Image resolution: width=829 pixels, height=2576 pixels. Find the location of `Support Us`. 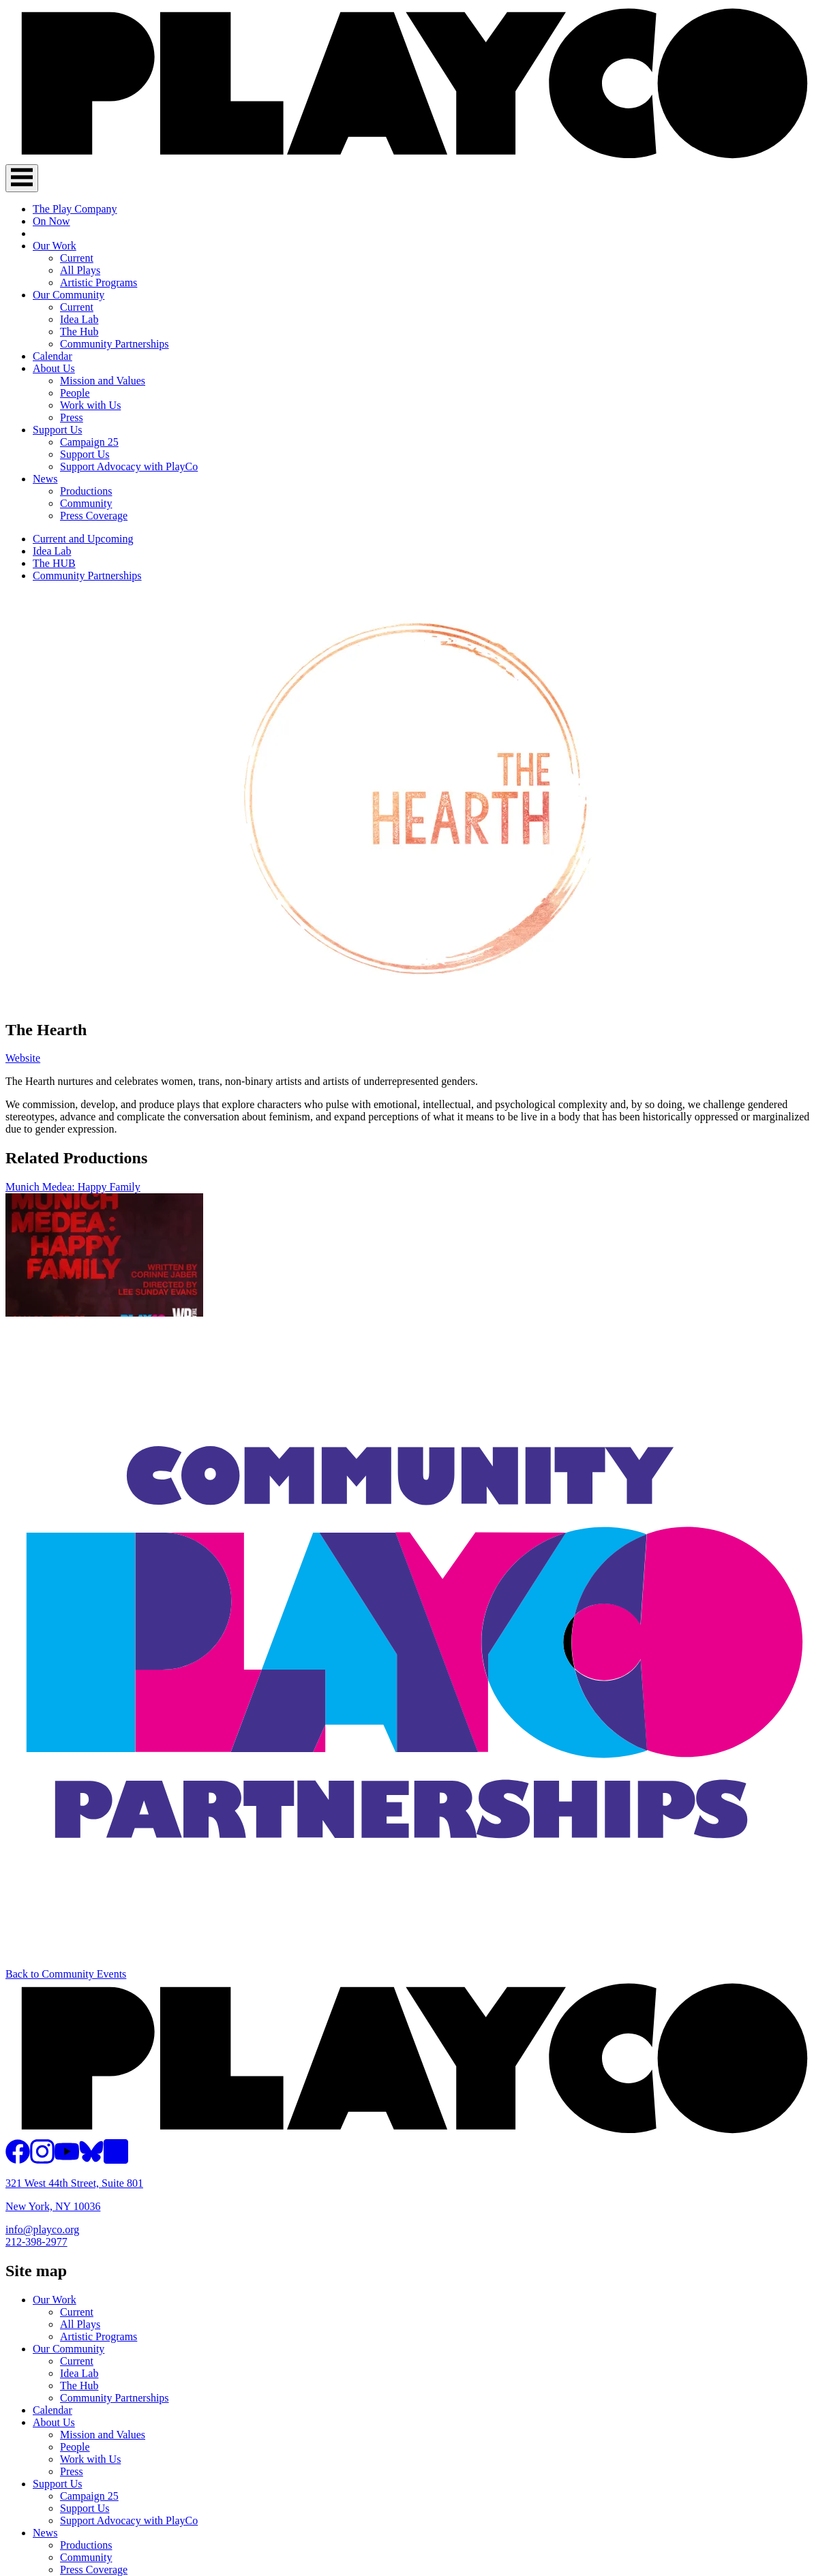

Support Us is located at coordinates (57, 429).